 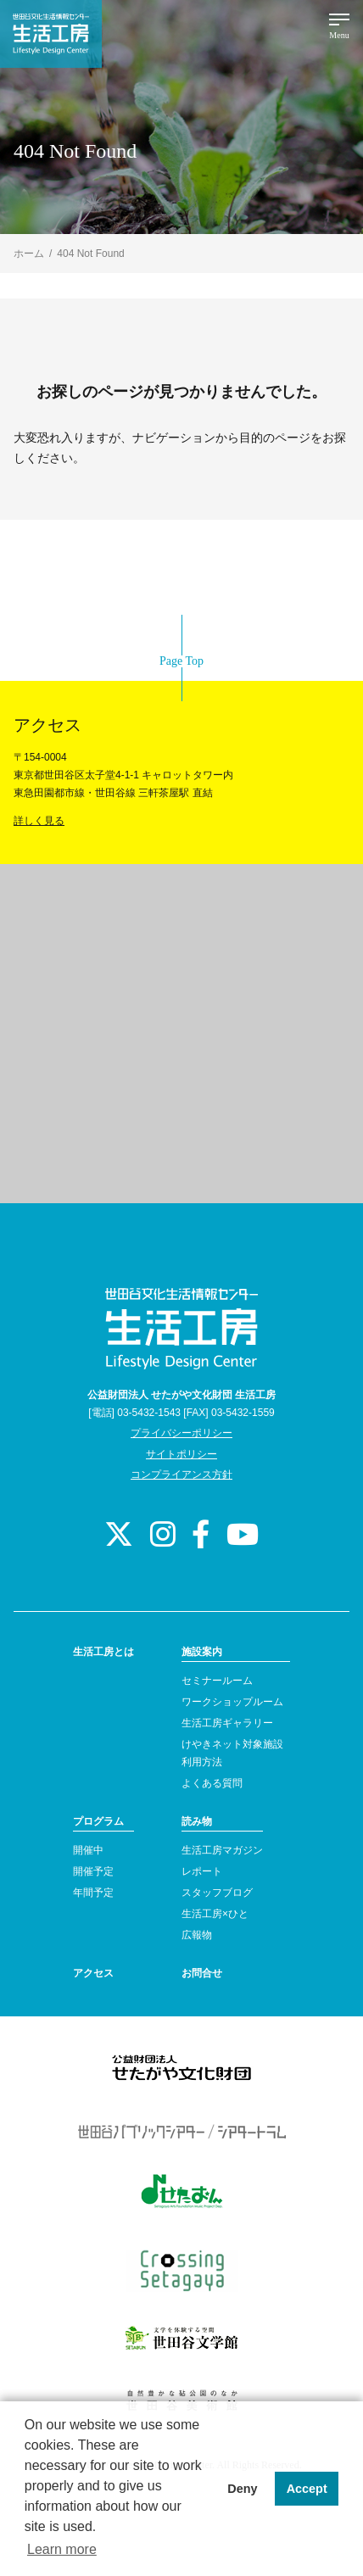 I want to click on 詳しく見る, so click(x=39, y=821).